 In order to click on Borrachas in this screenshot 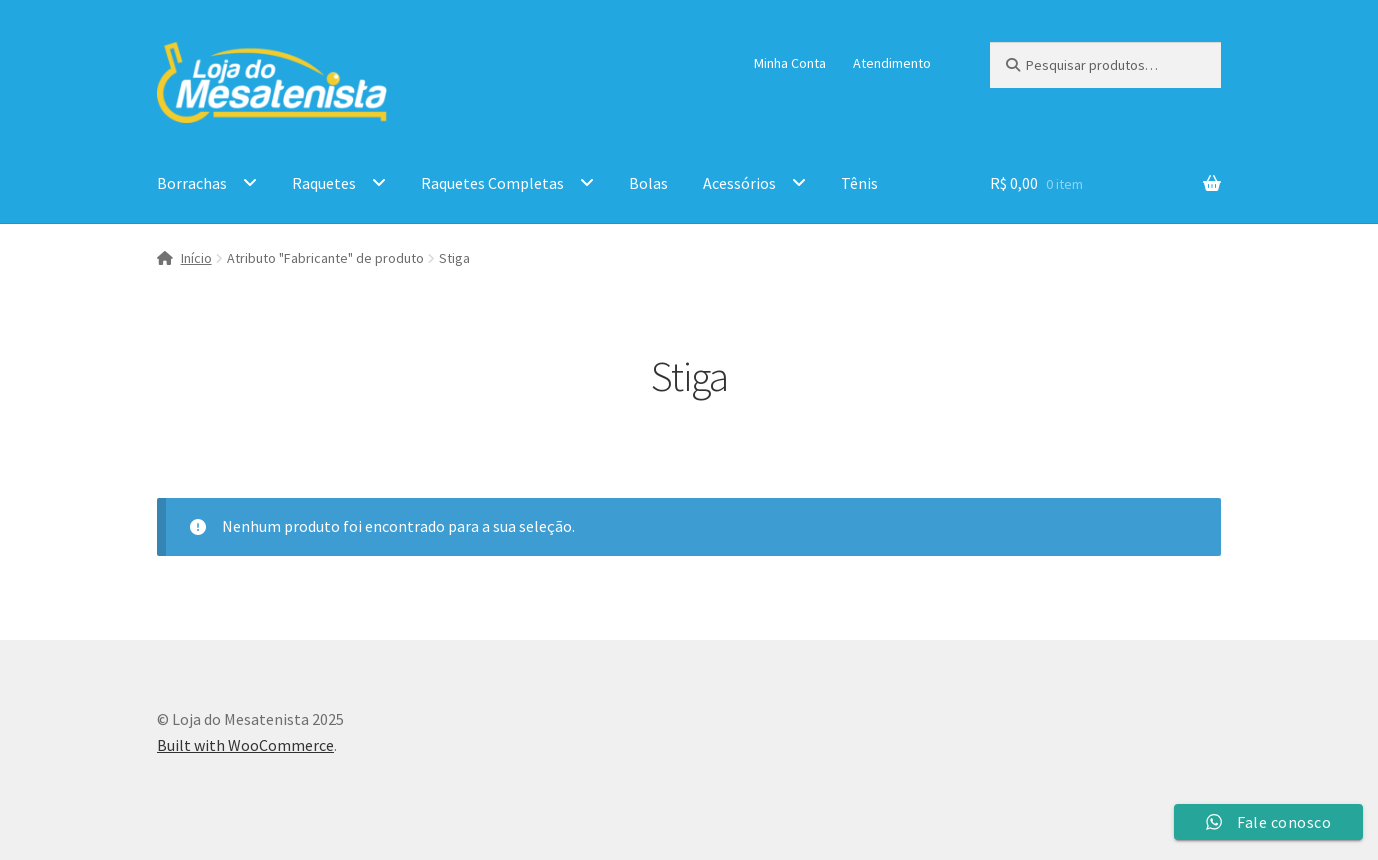, I will do `click(192, 183)`.